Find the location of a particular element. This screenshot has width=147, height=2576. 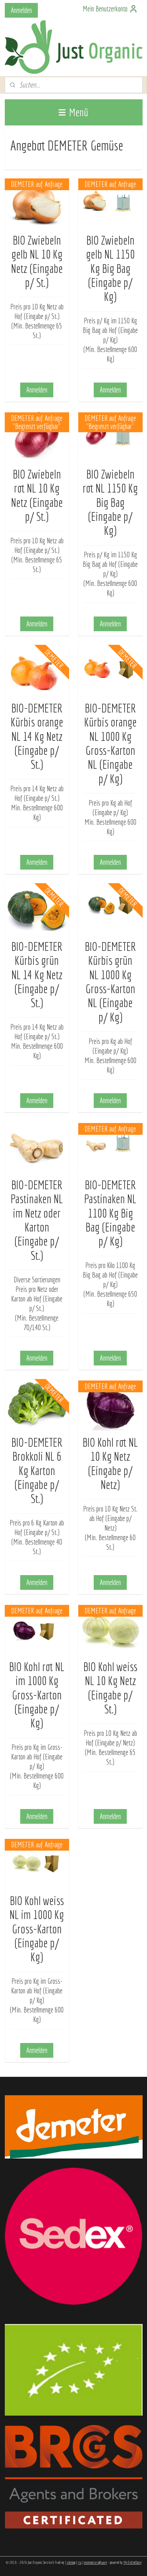

ecommerce software is located at coordinates (95, 2562).